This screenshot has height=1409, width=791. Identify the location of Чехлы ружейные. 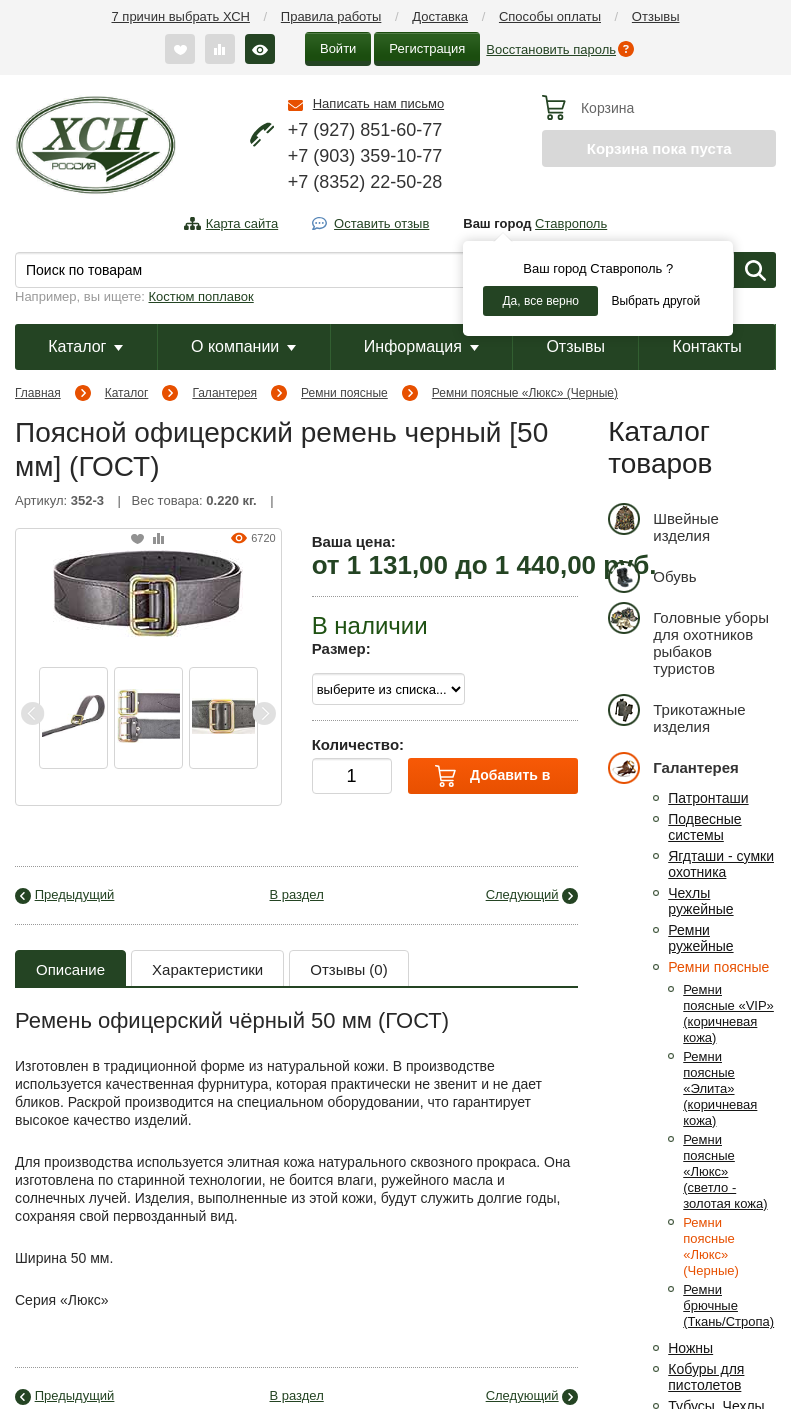
(700, 901).